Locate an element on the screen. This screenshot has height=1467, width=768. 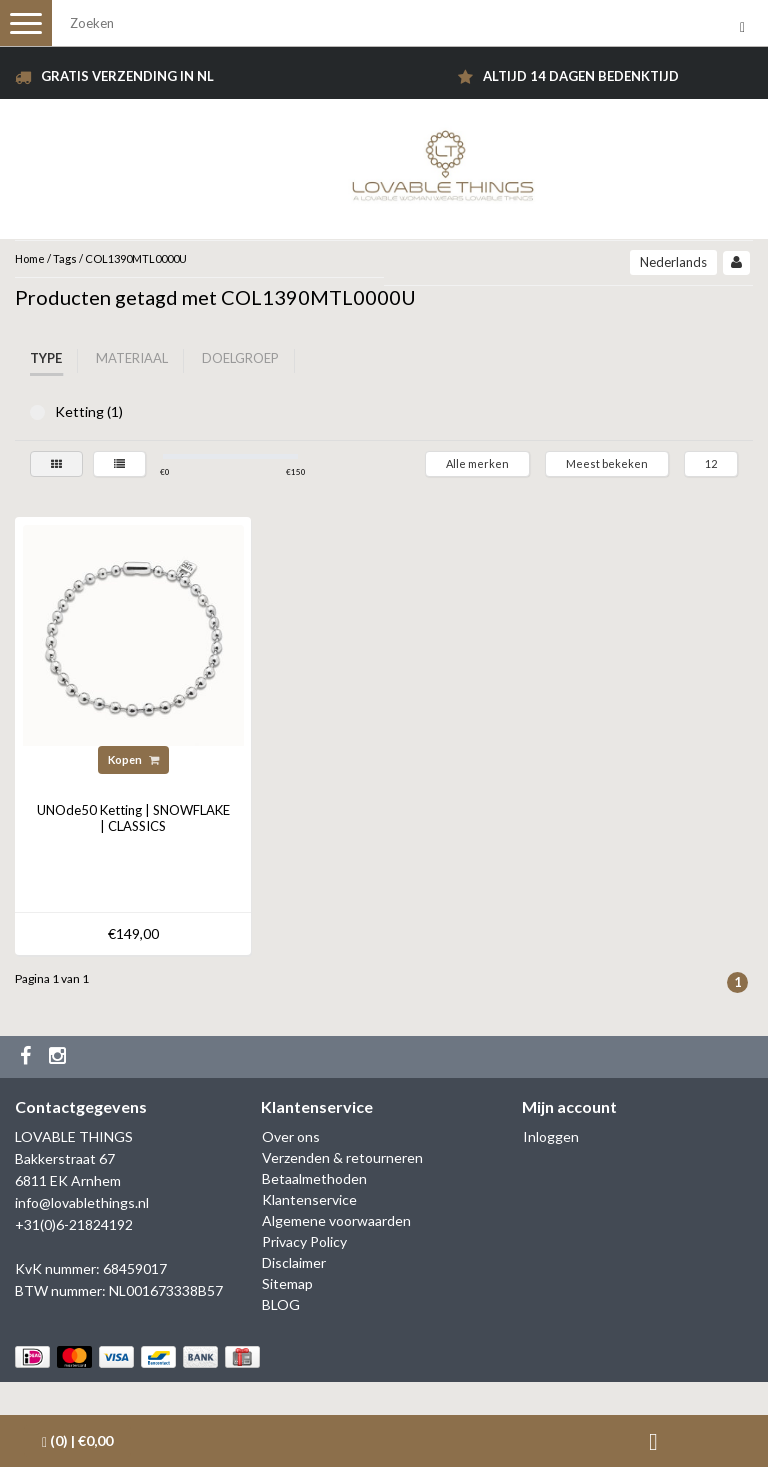
info@lovablethings.nl is located at coordinates (82, 1202).